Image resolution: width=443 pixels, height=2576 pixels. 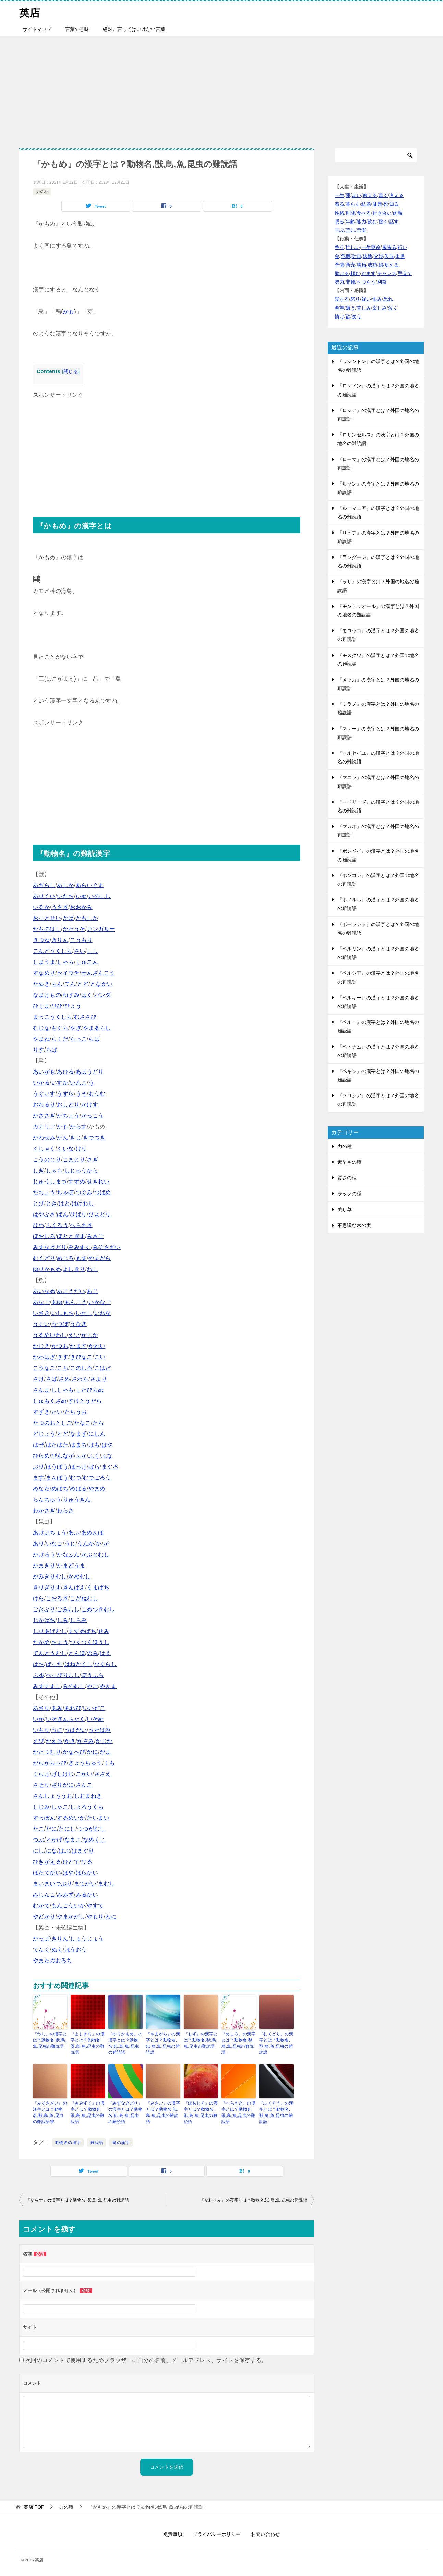 What do you see at coordinates (84, 1785) in the screenshot?
I see `さんご` at bounding box center [84, 1785].